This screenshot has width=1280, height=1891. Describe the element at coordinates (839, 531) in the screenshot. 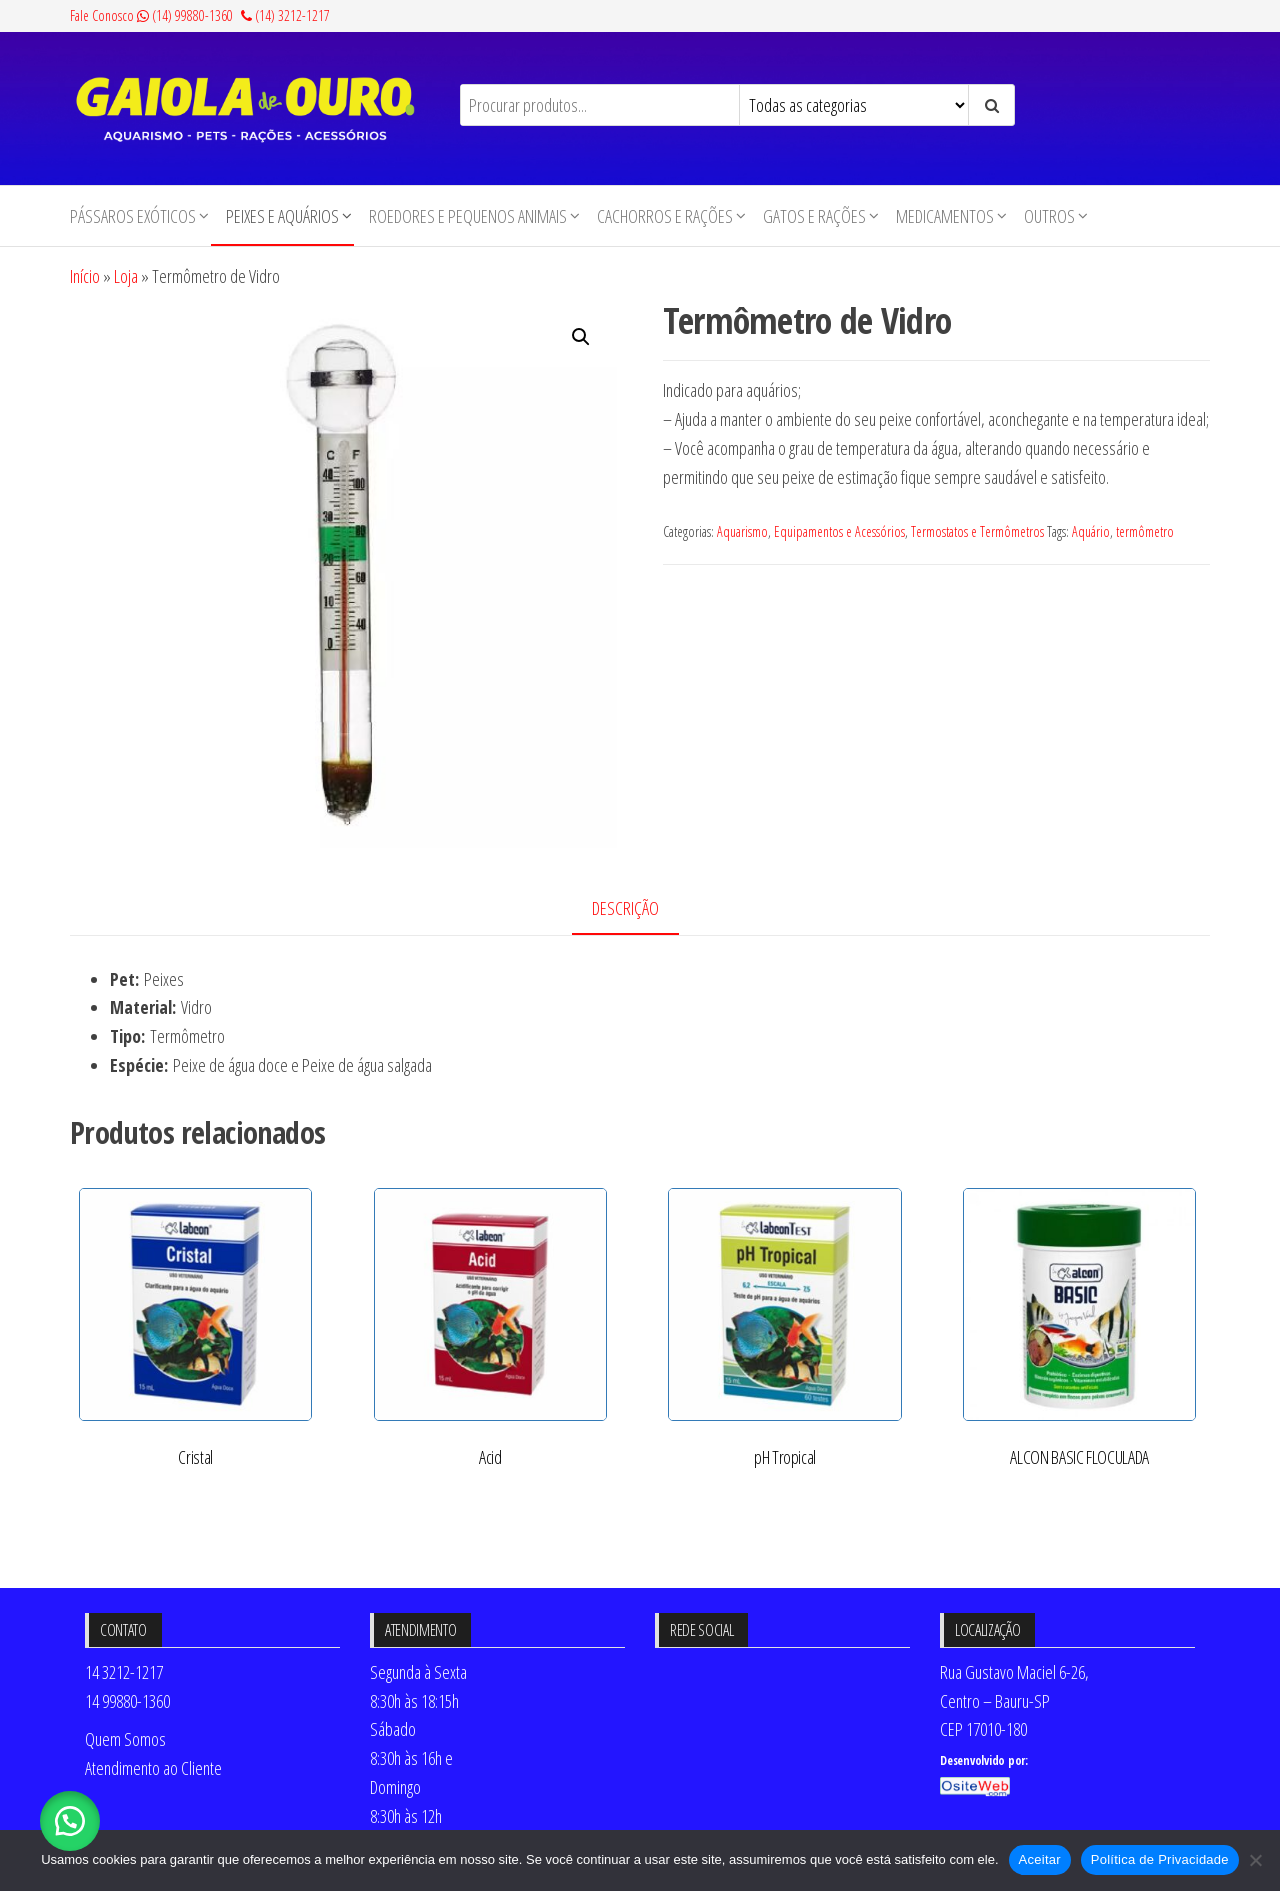

I see `Equipamentos e Acessórios` at that location.